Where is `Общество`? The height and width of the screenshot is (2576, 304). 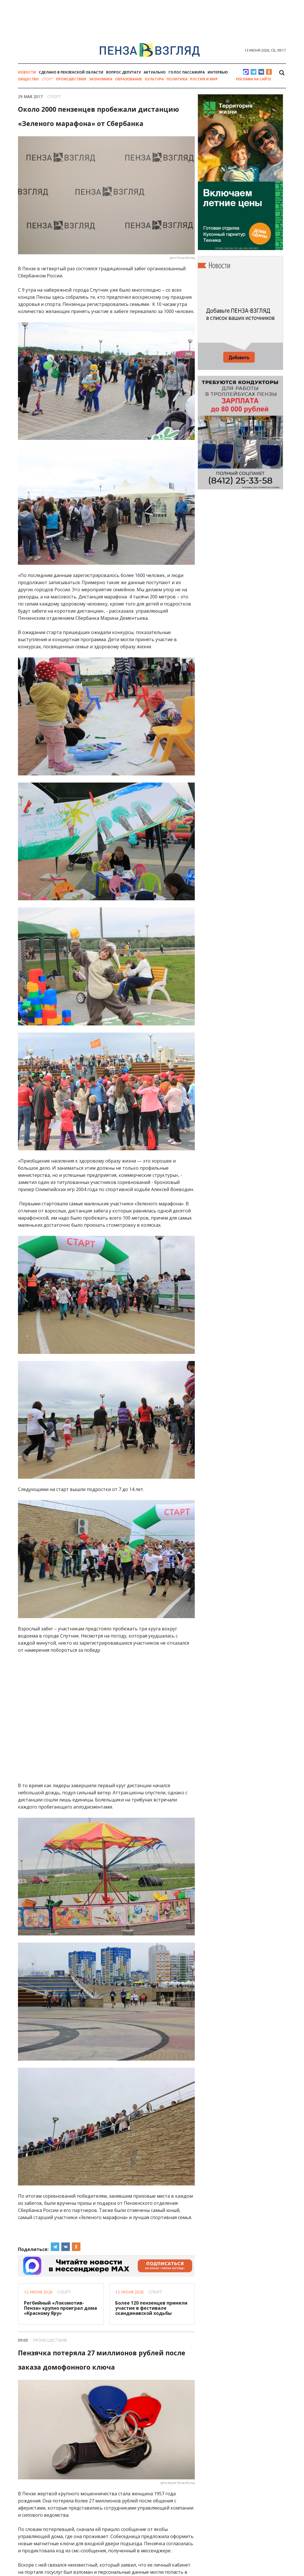
Общество is located at coordinates (28, 79).